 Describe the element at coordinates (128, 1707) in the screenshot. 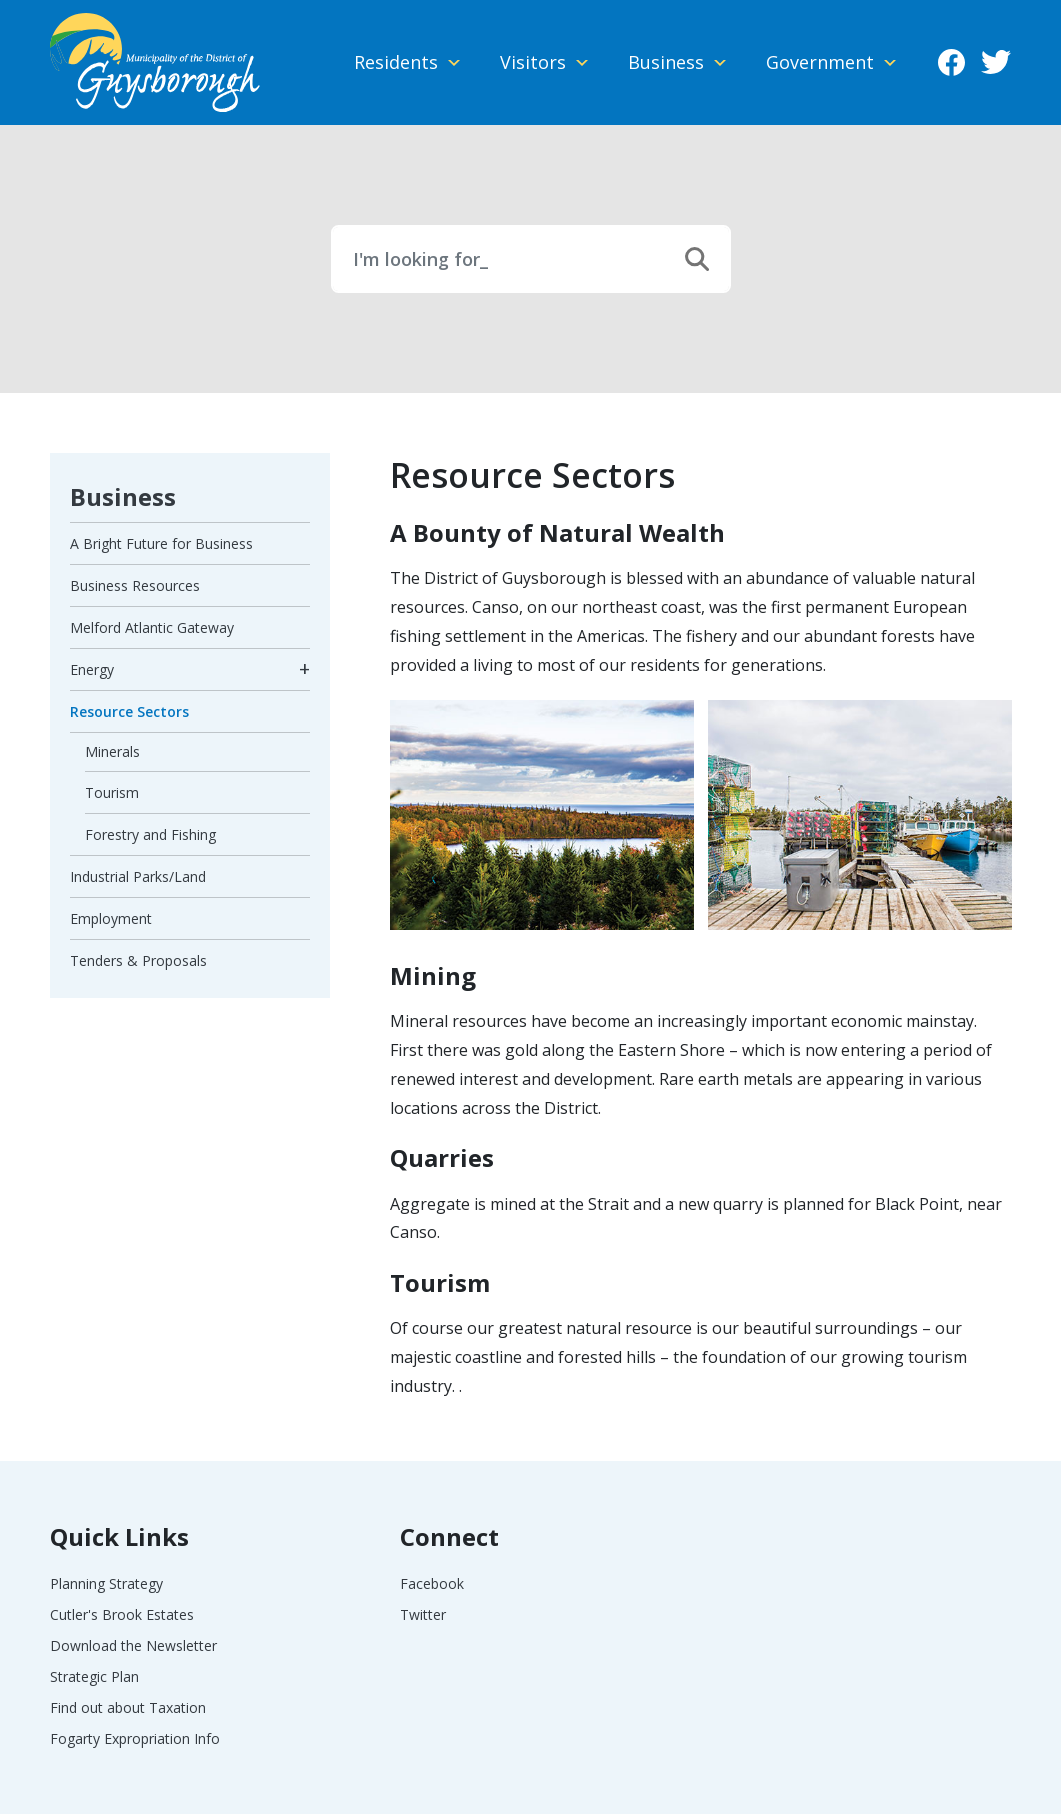

I see `Find out about Taxation` at that location.